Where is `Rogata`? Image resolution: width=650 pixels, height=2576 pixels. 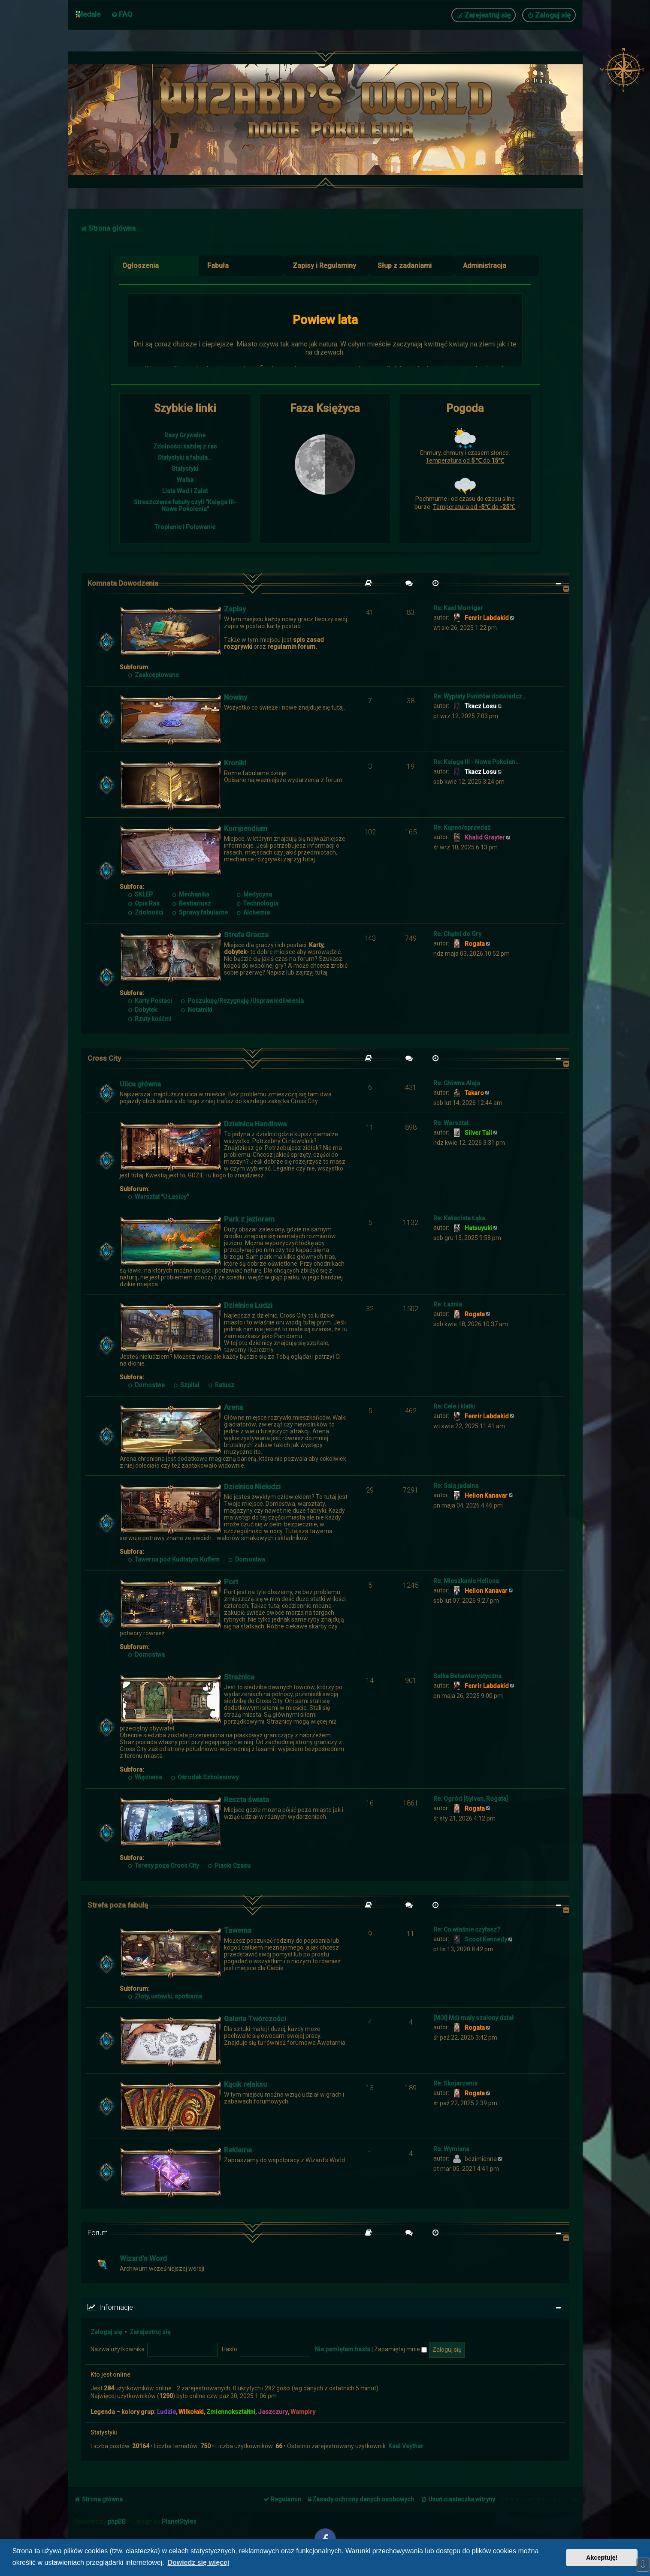
Rogata is located at coordinates (475, 943).